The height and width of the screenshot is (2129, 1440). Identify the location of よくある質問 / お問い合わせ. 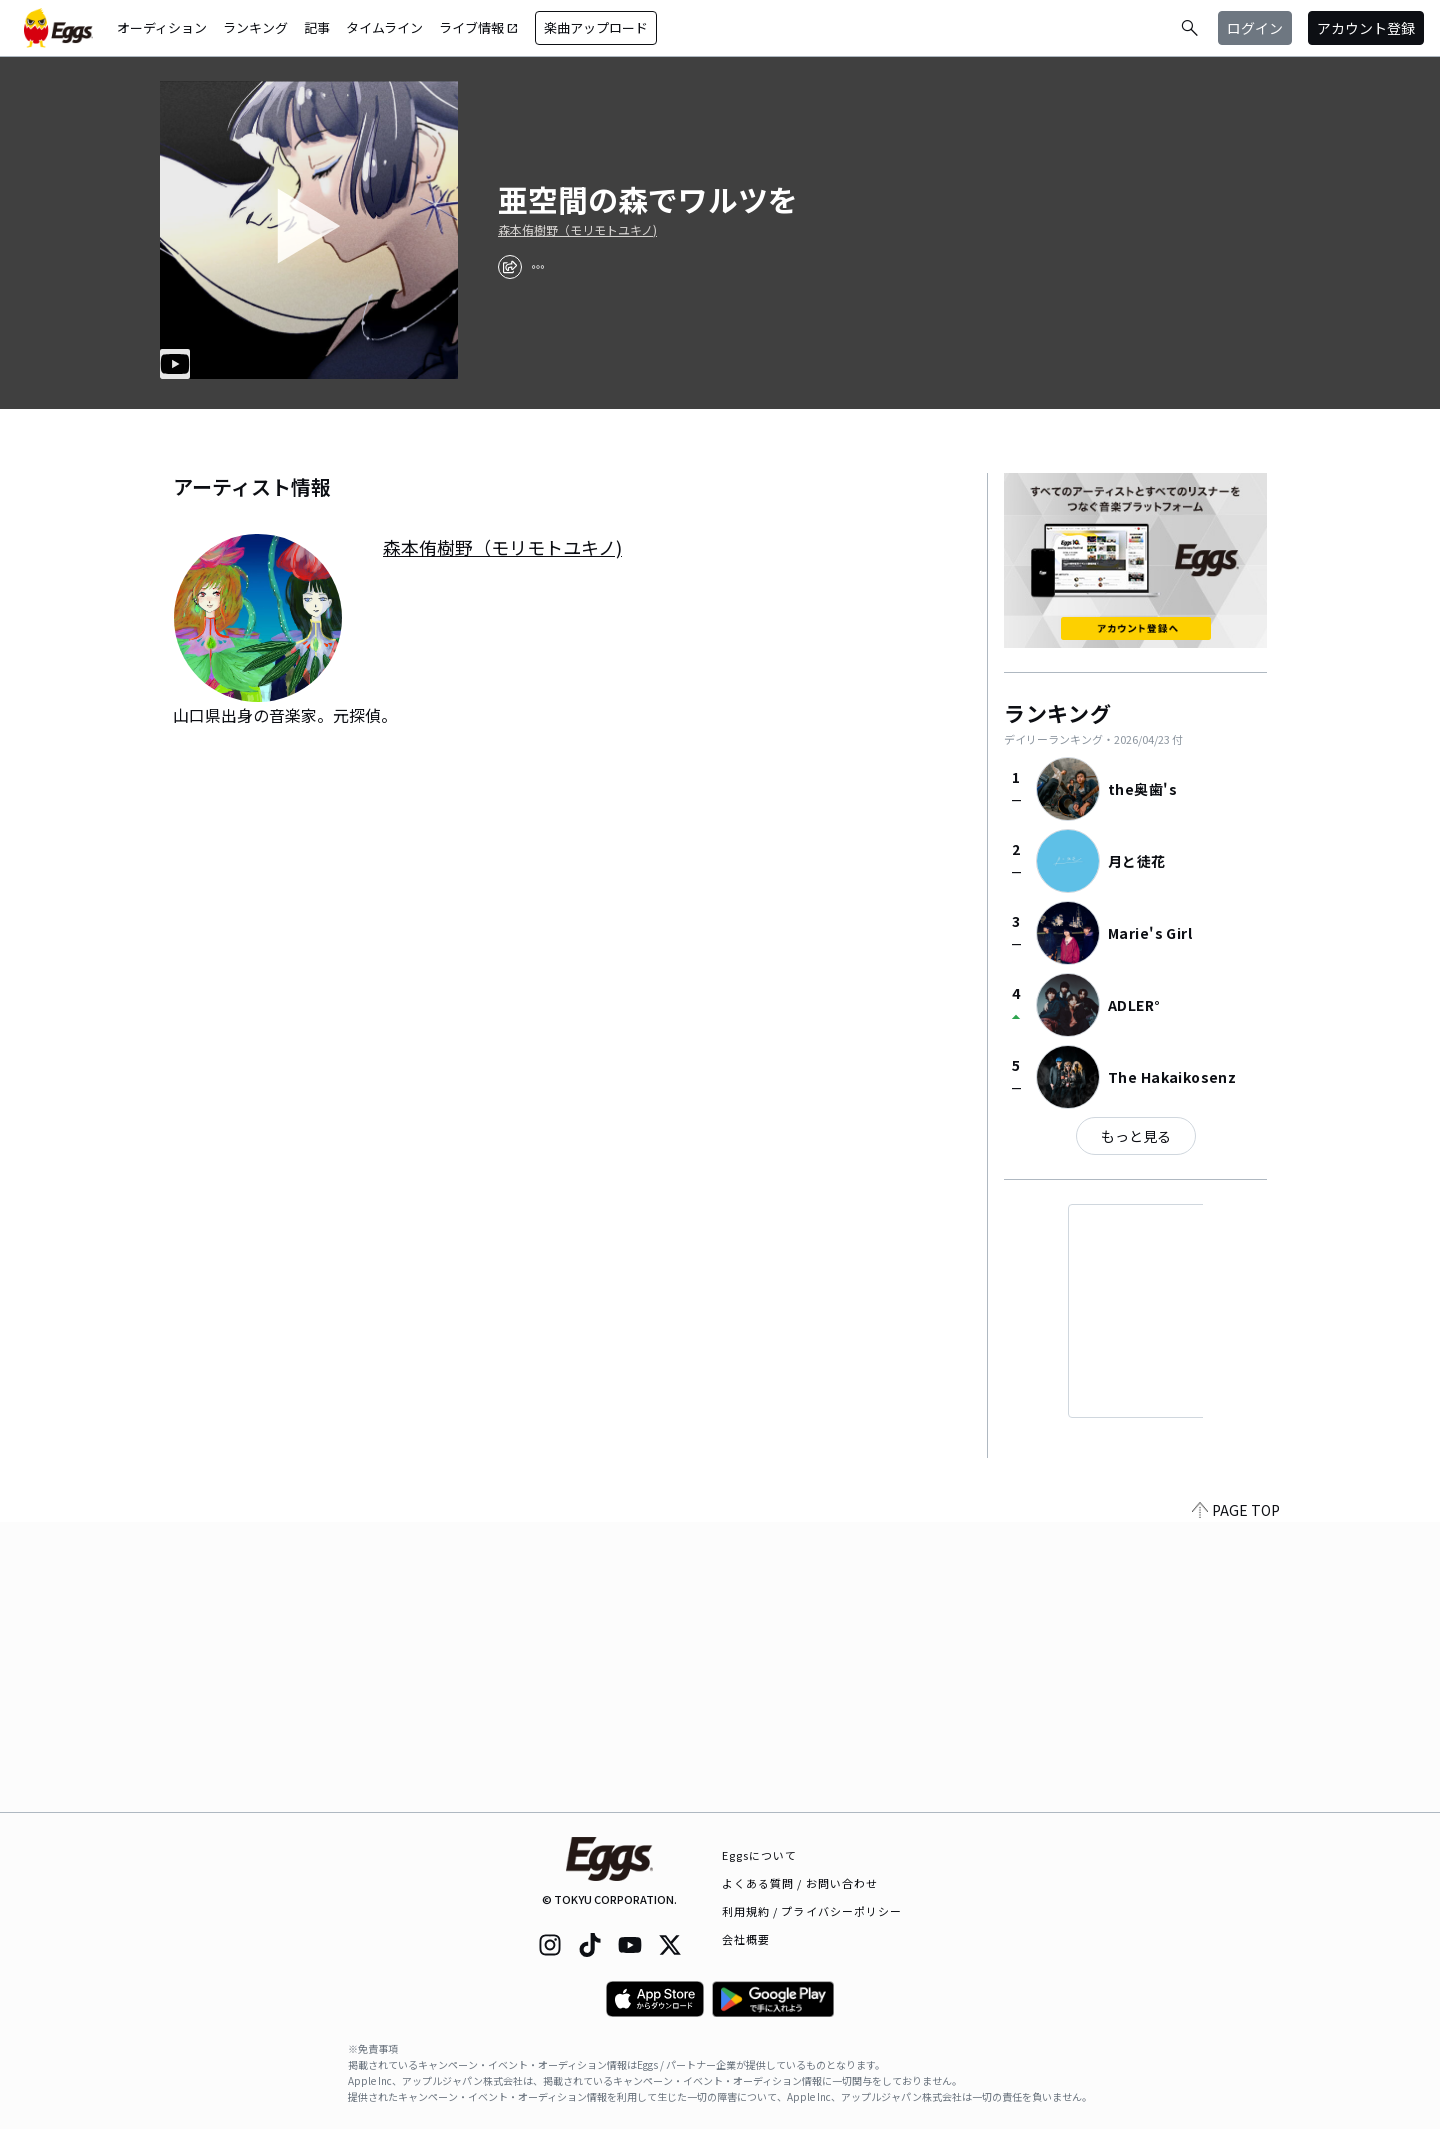
(800, 1883).